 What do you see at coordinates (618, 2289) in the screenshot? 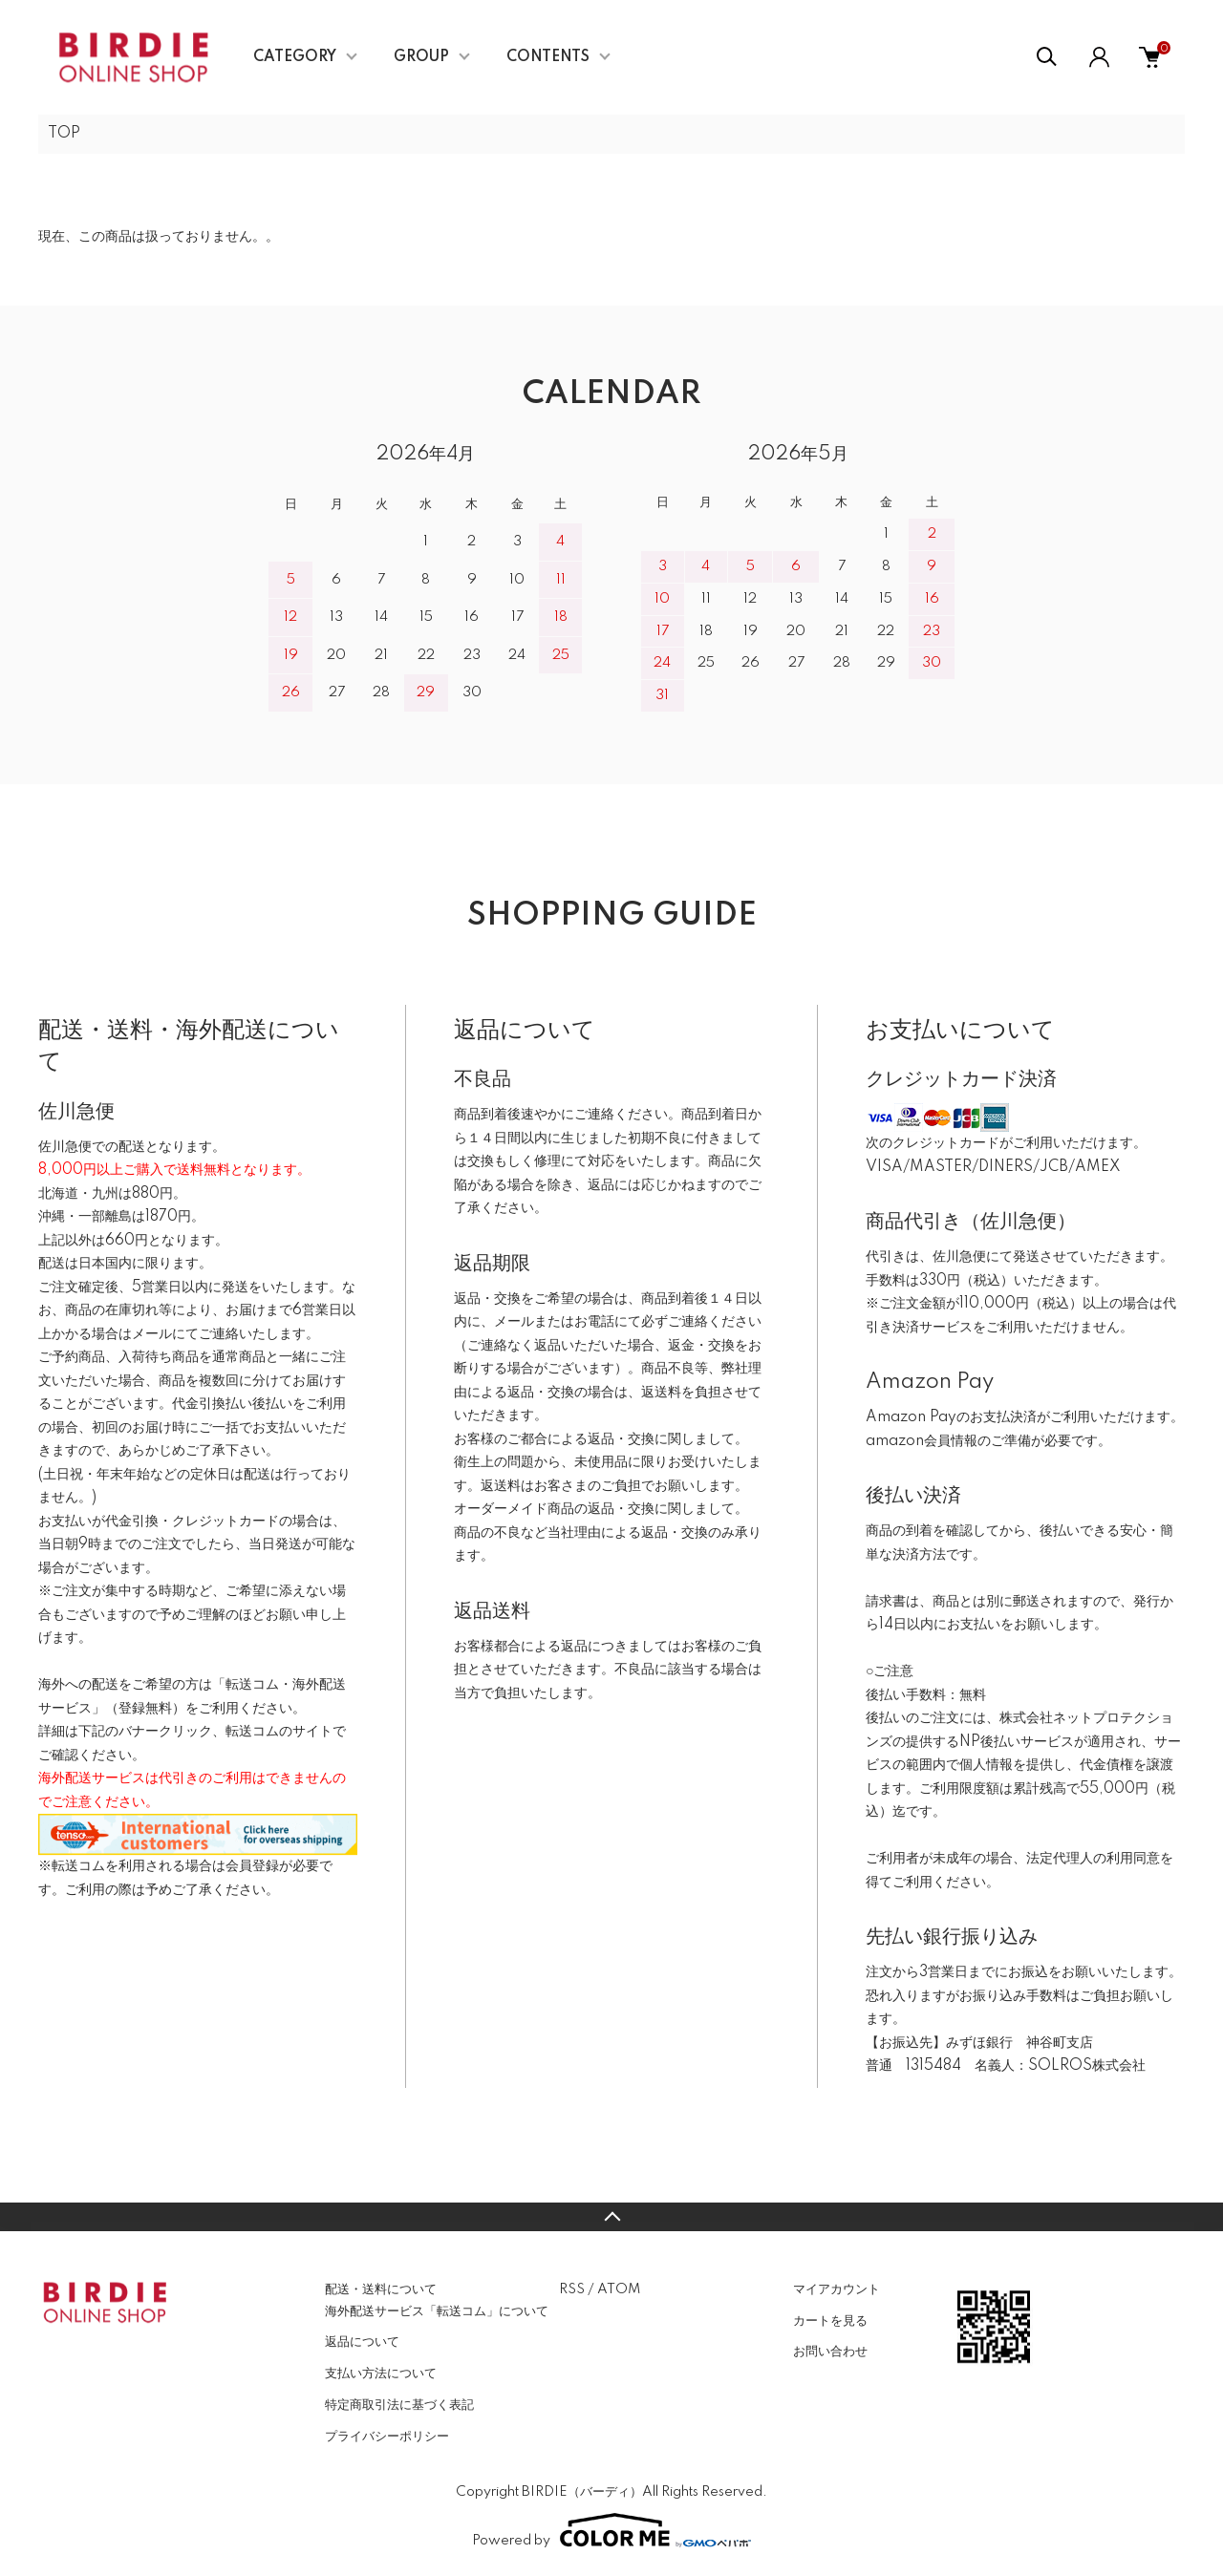
I see `ATOM` at bounding box center [618, 2289].